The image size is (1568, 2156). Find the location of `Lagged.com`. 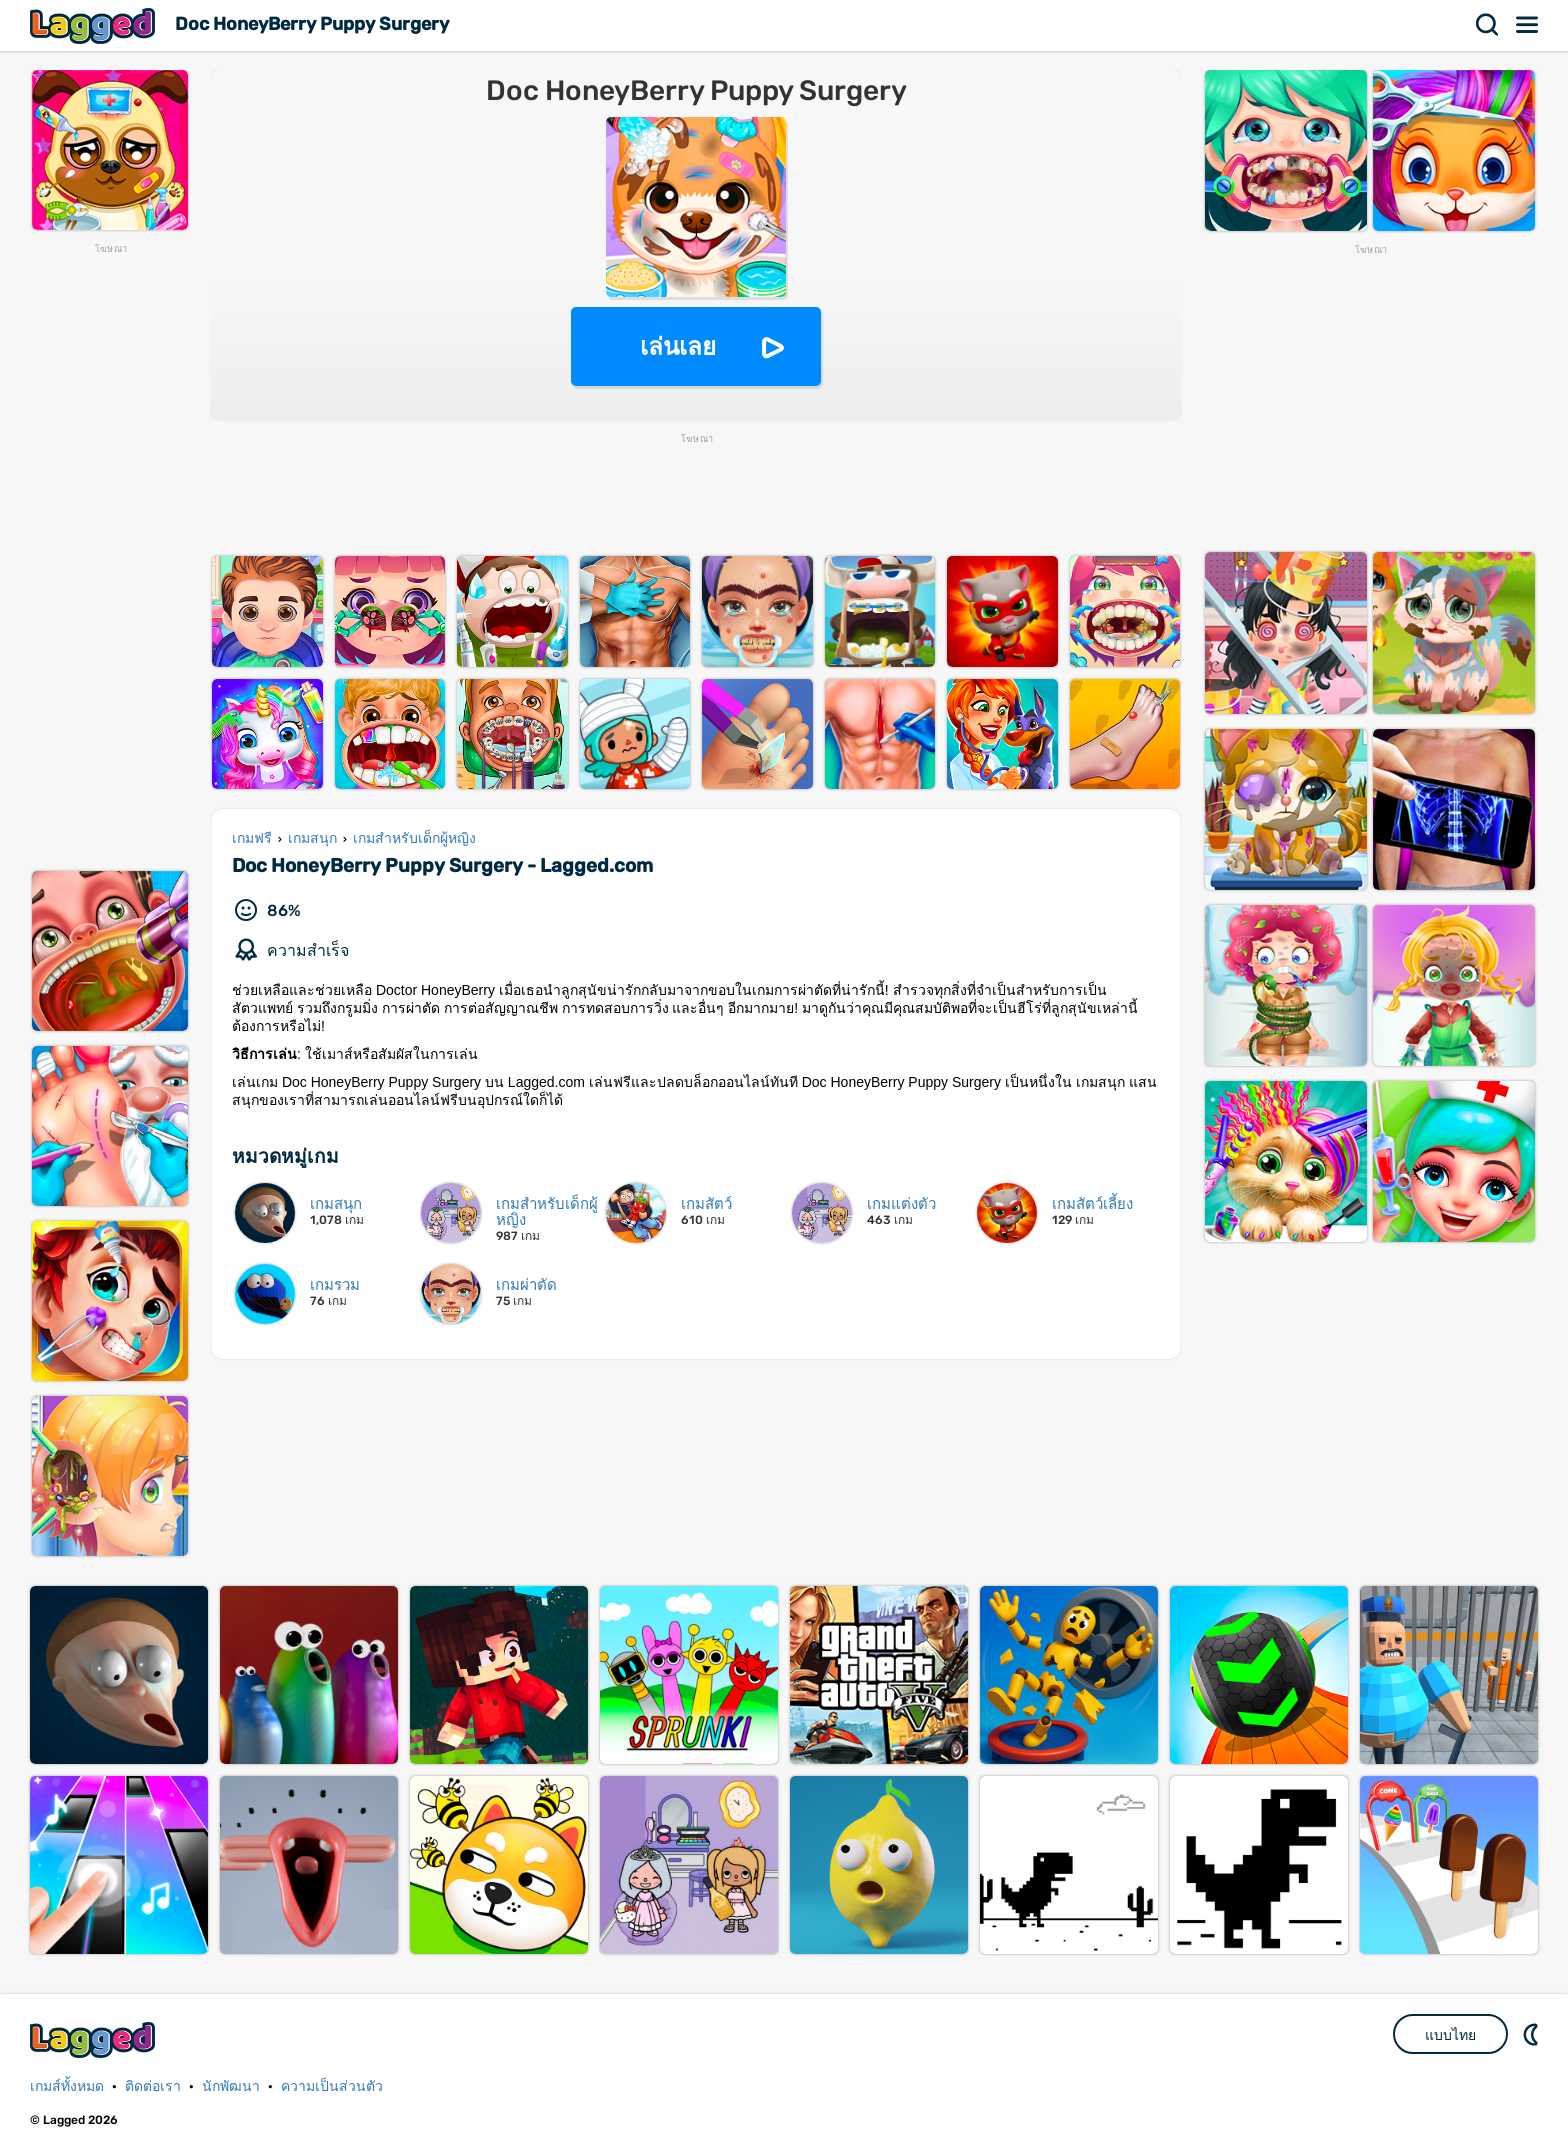

Lagged.com is located at coordinates (95, 2039).